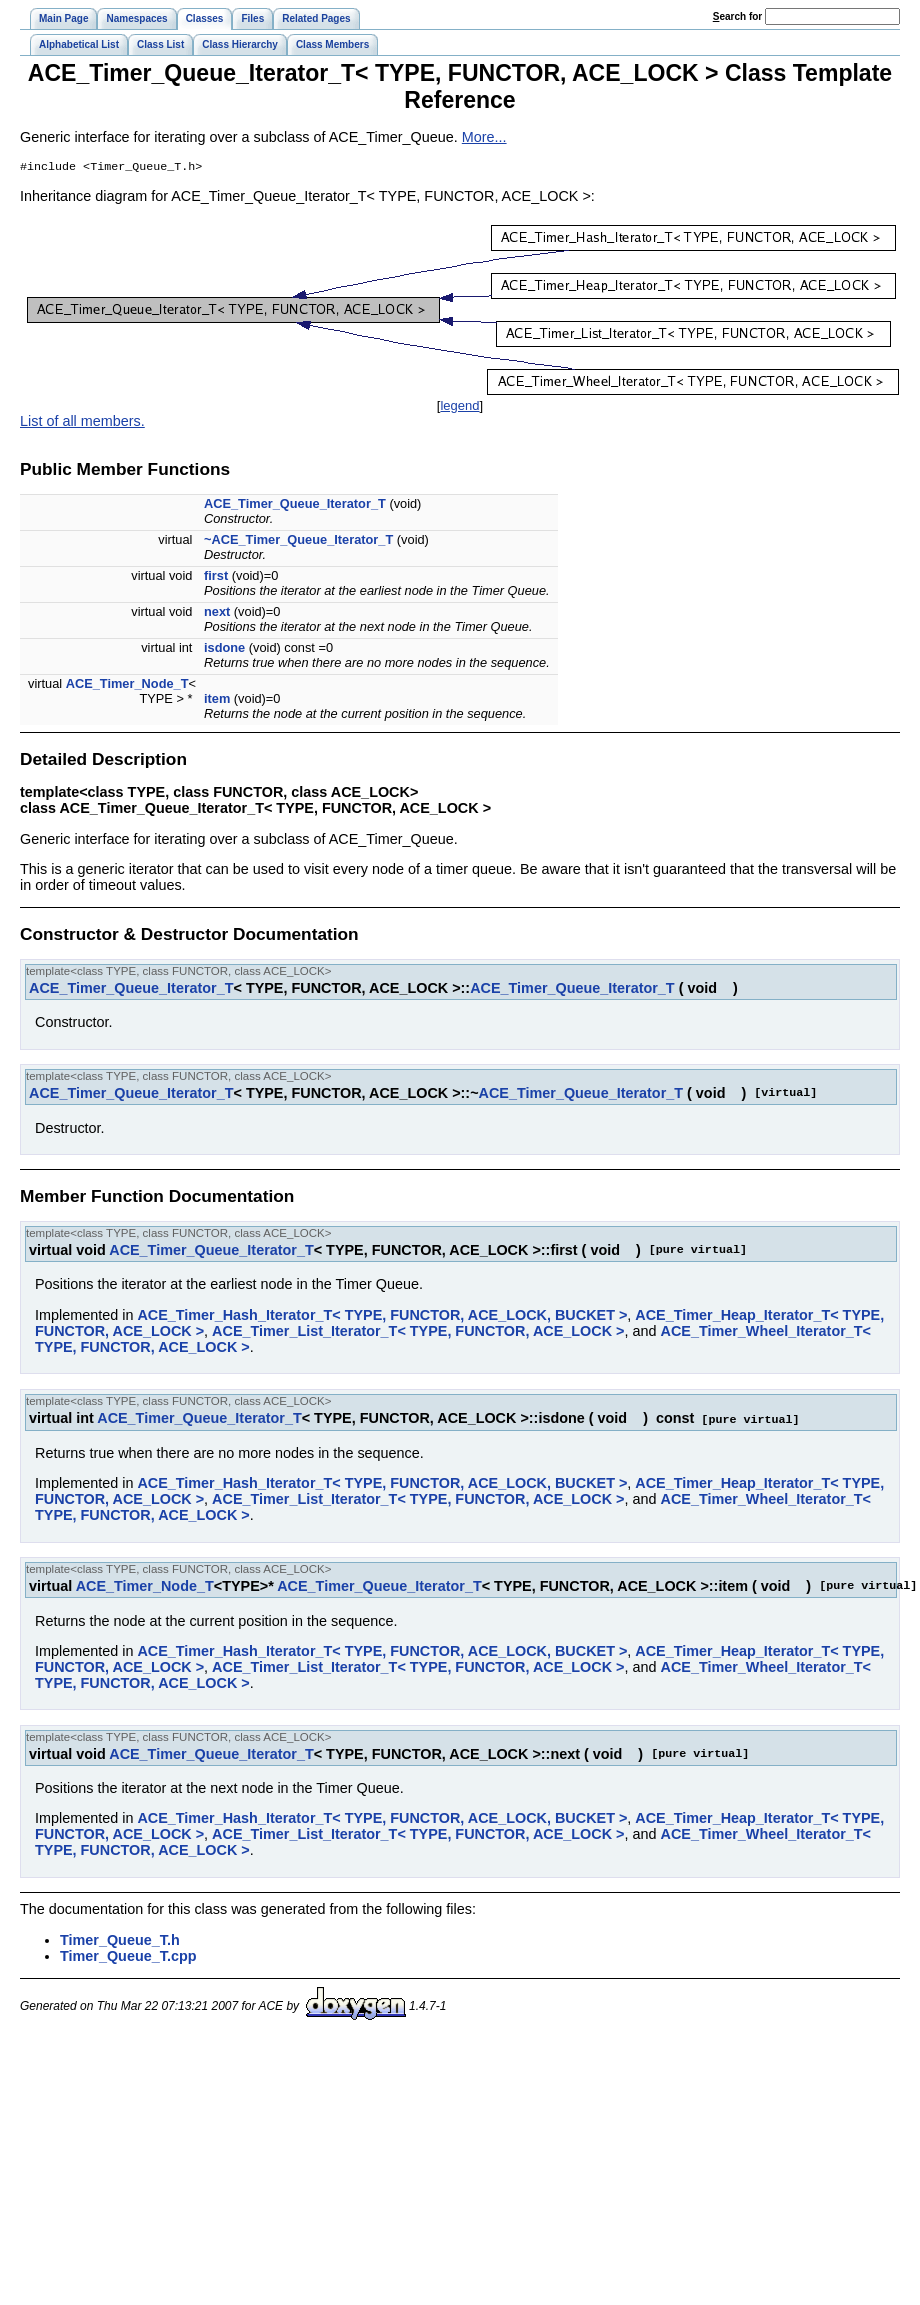 The height and width of the screenshot is (2305, 920). I want to click on ACE_Timer_Queue_Iterator_T, so click(295, 505).